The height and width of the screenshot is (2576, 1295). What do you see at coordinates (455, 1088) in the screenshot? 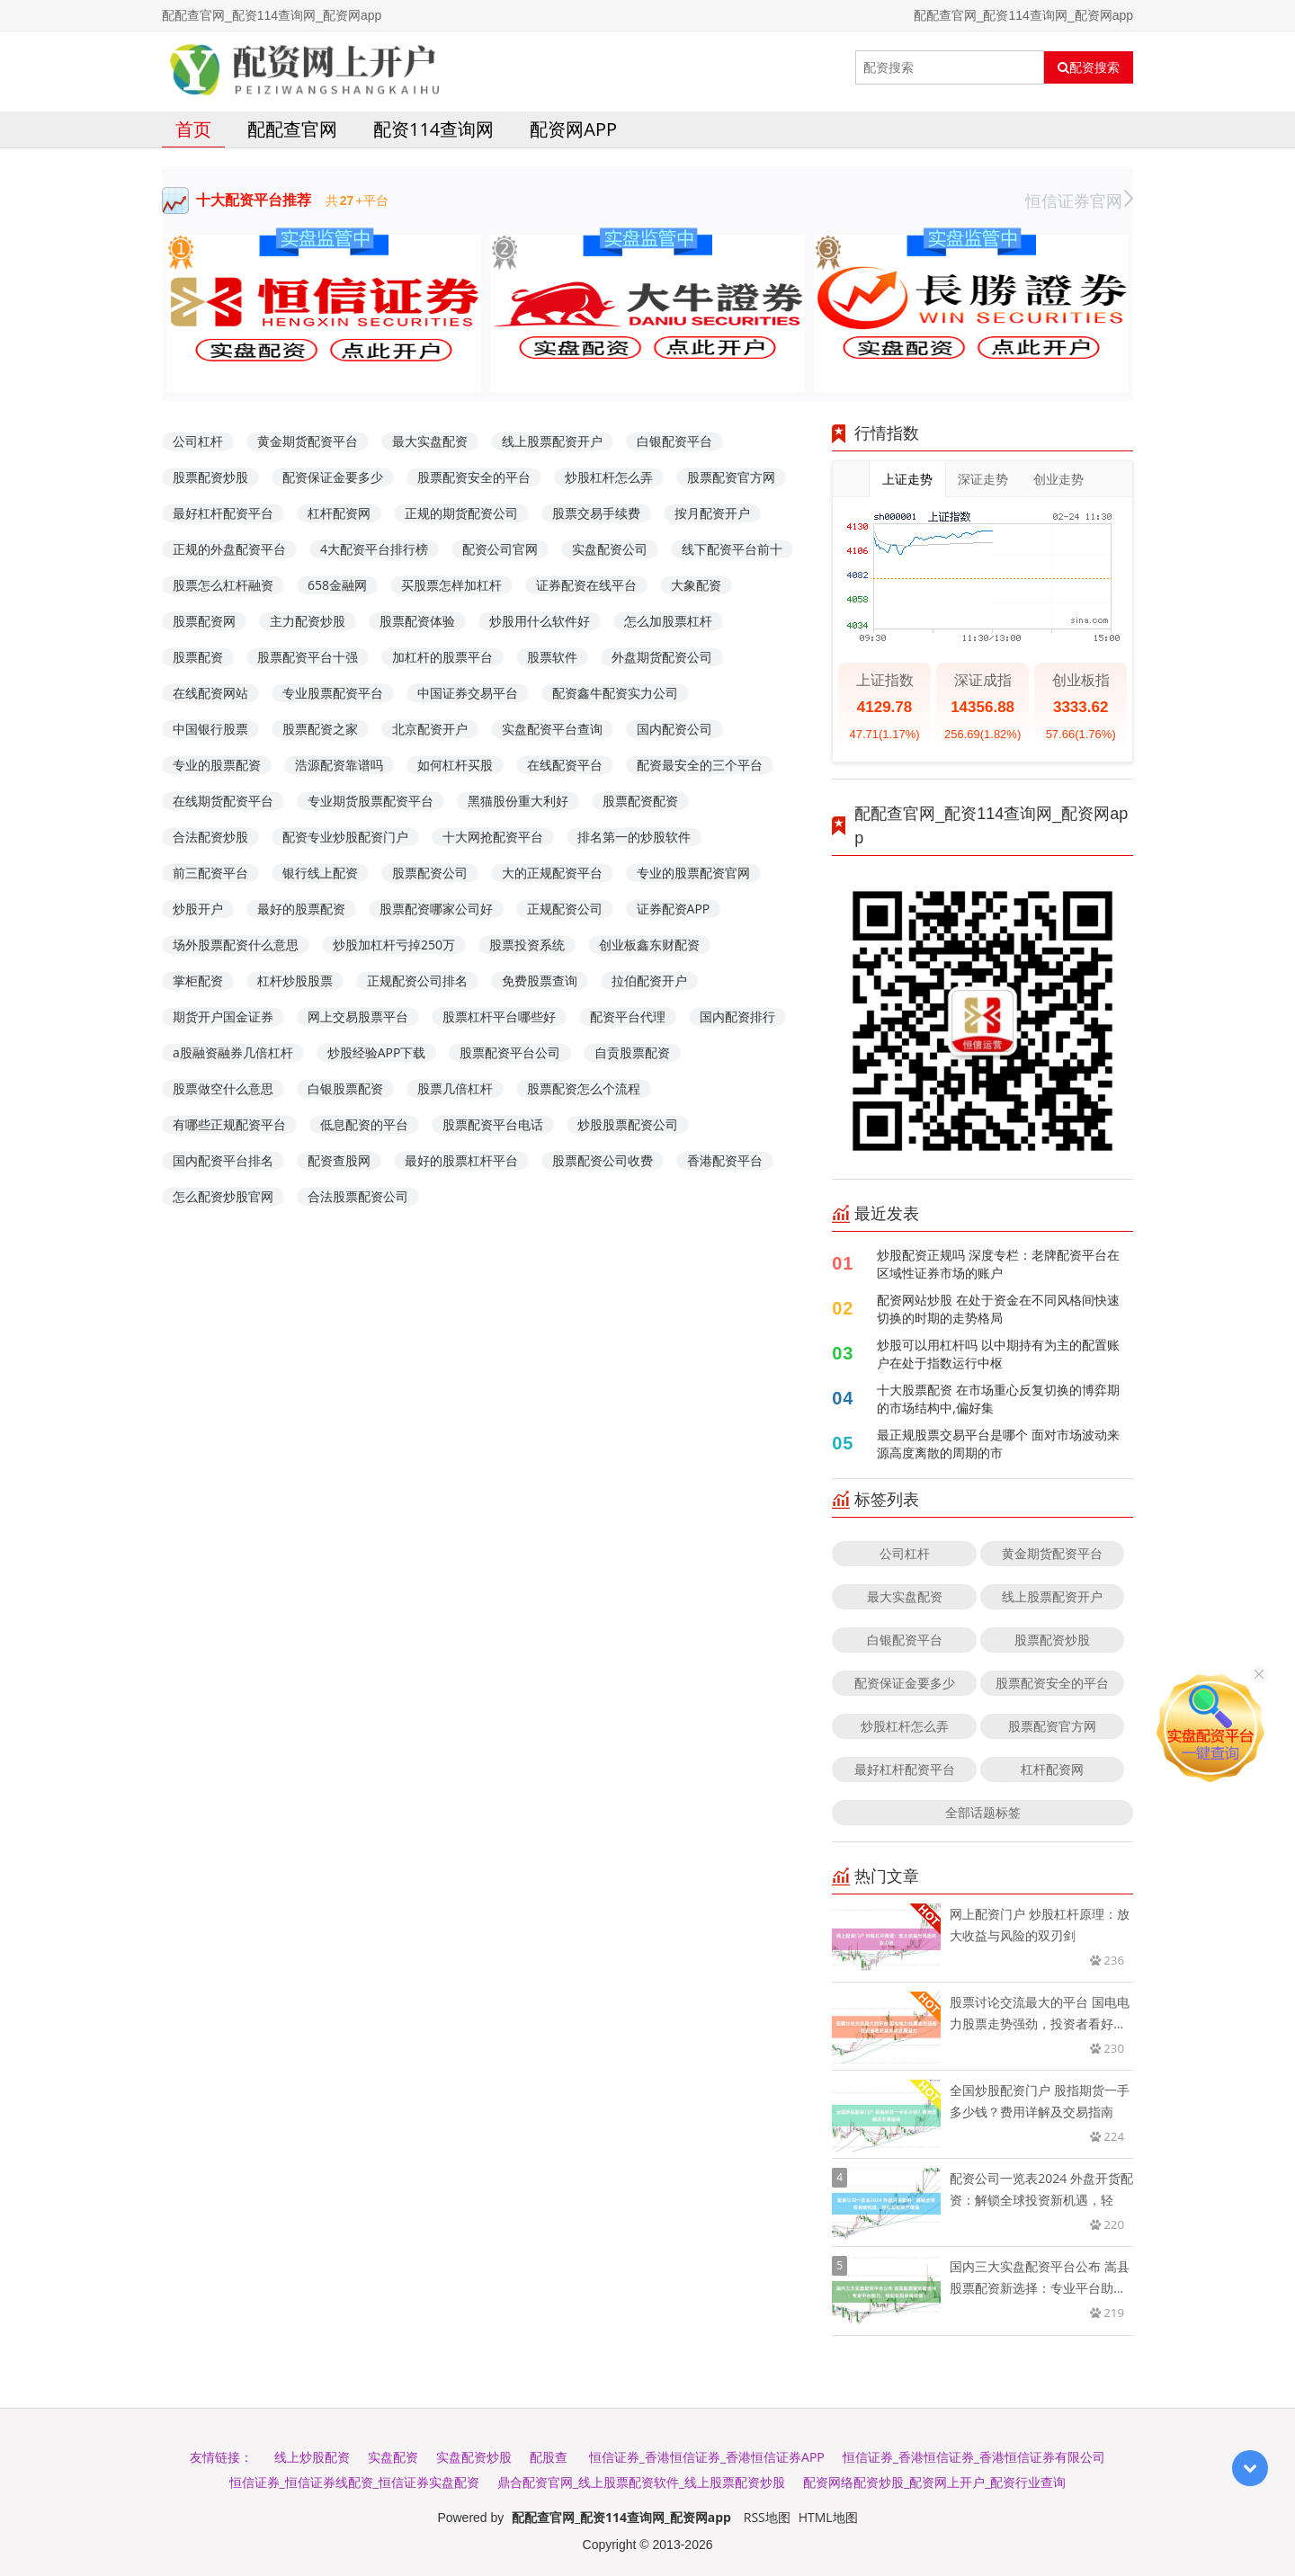
I see `股票几倍杠杆` at bounding box center [455, 1088].